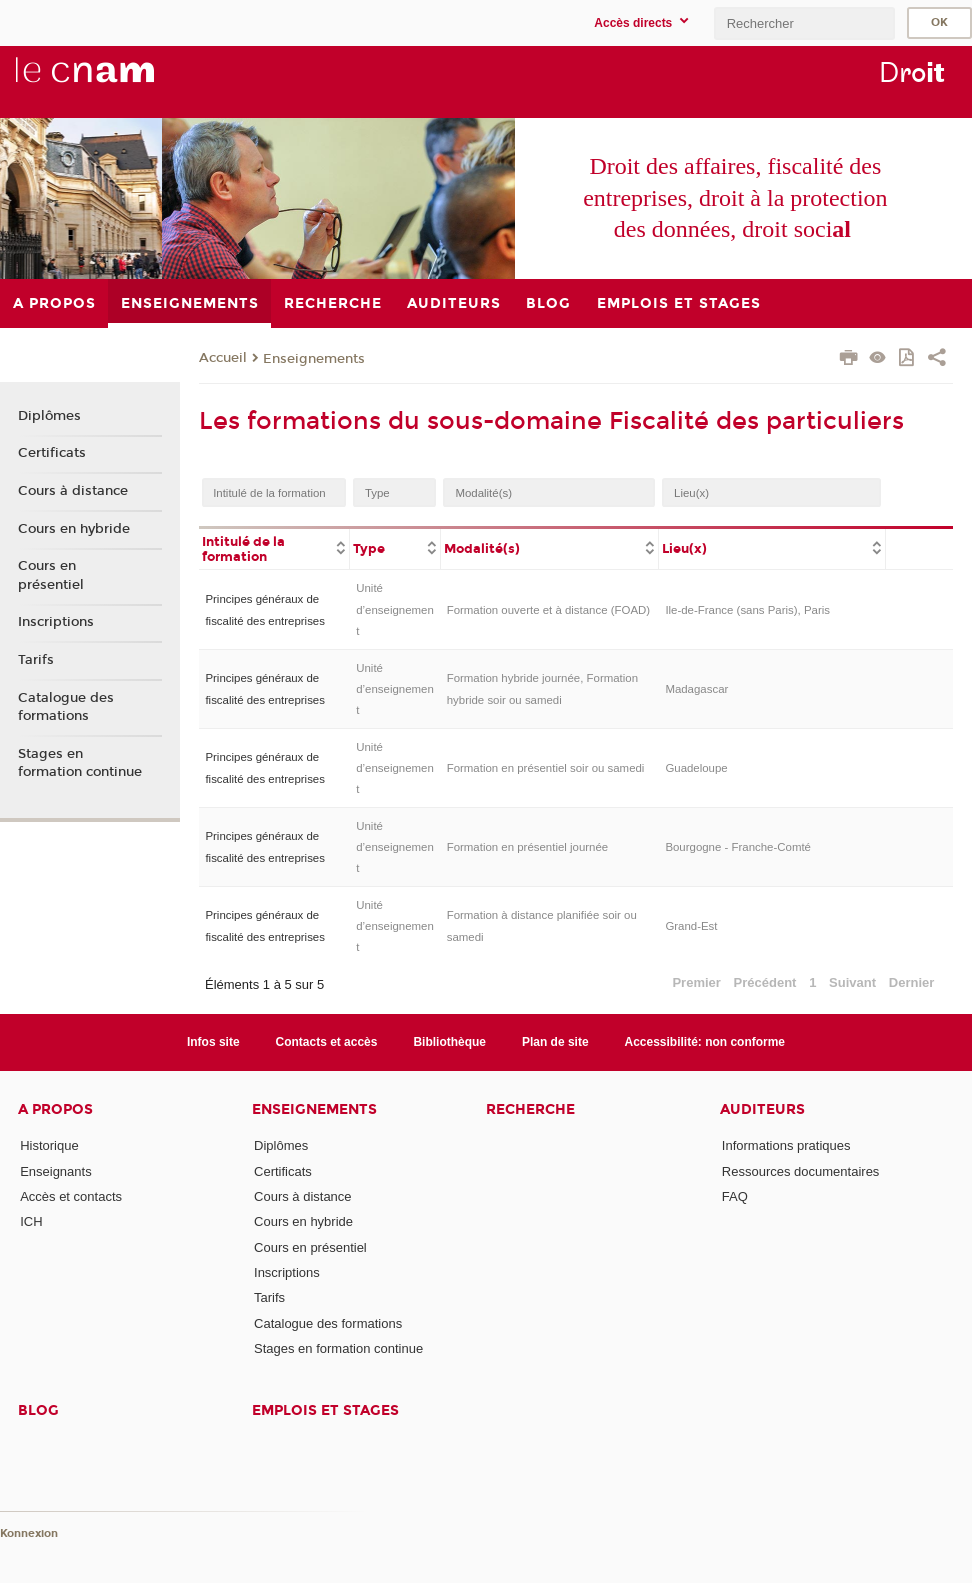 The height and width of the screenshot is (1583, 972). What do you see at coordinates (56, 1171) in the screenshot?
I see `Enseignants` at bounding box center [56, 1171].